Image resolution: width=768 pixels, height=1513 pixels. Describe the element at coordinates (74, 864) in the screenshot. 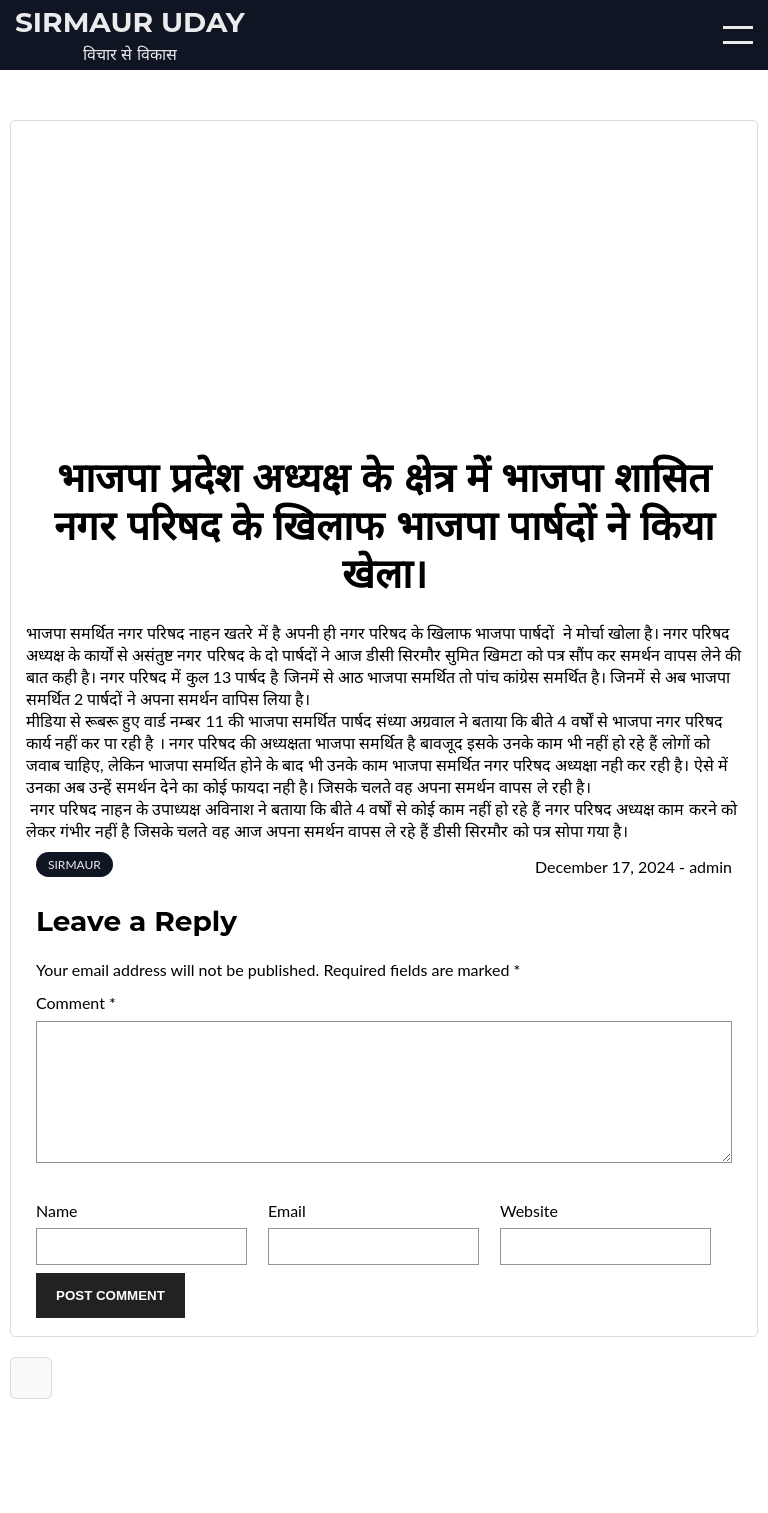

I see `SIRMAUR` at that location.